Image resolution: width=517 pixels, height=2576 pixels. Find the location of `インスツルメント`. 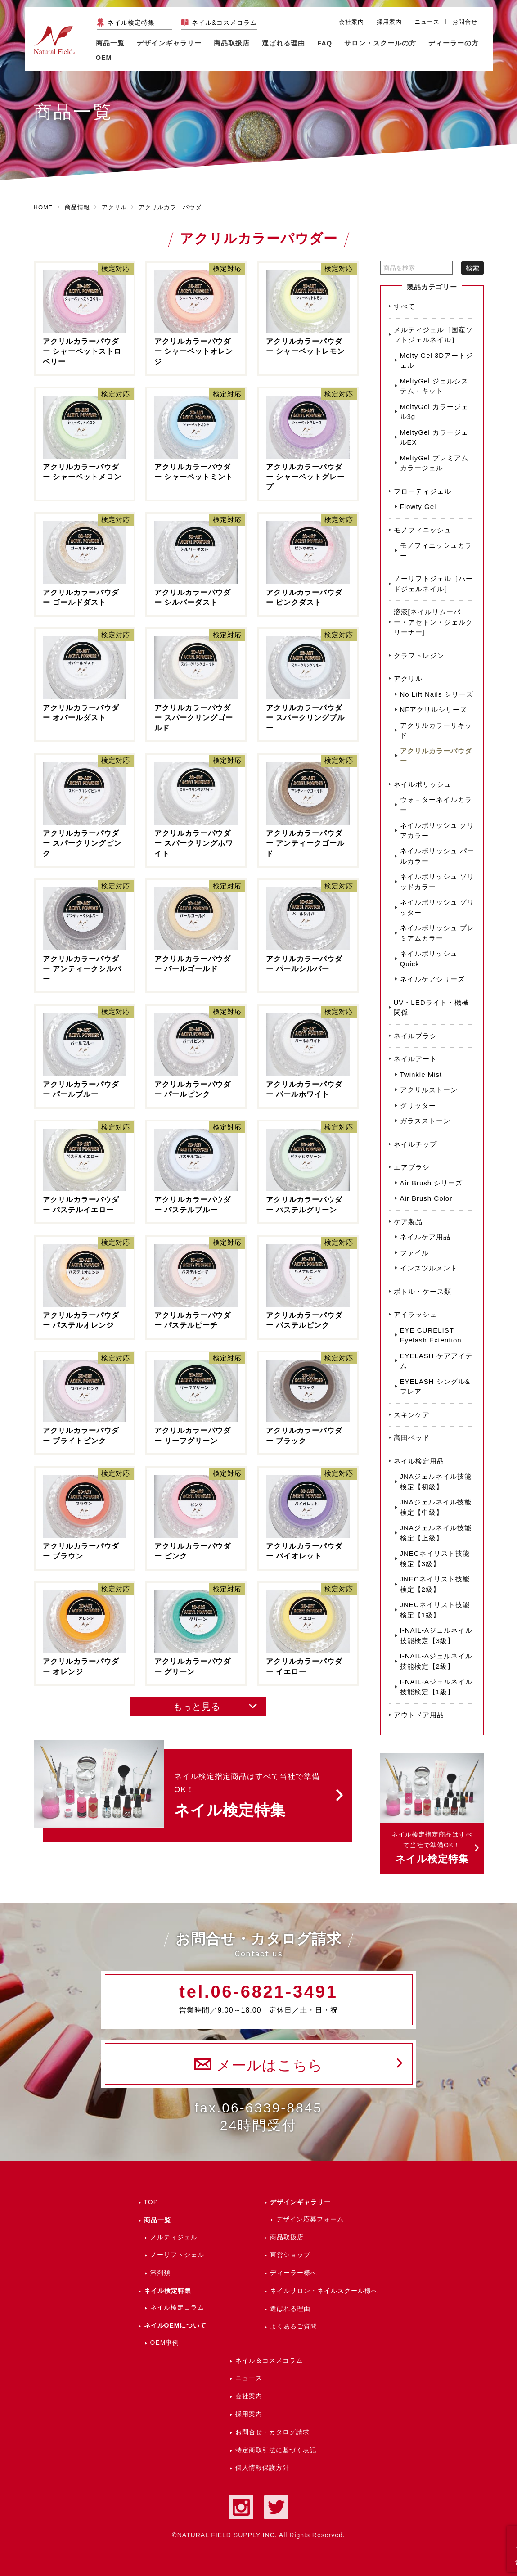

インスツルメント is located at coordinates (429, 1268).